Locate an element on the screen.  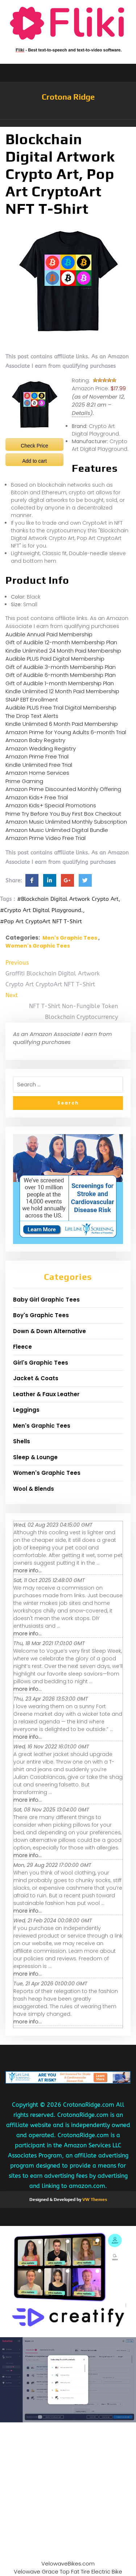
Audible PLUS Paid Digital Membership is located at coordinates (54, 658).